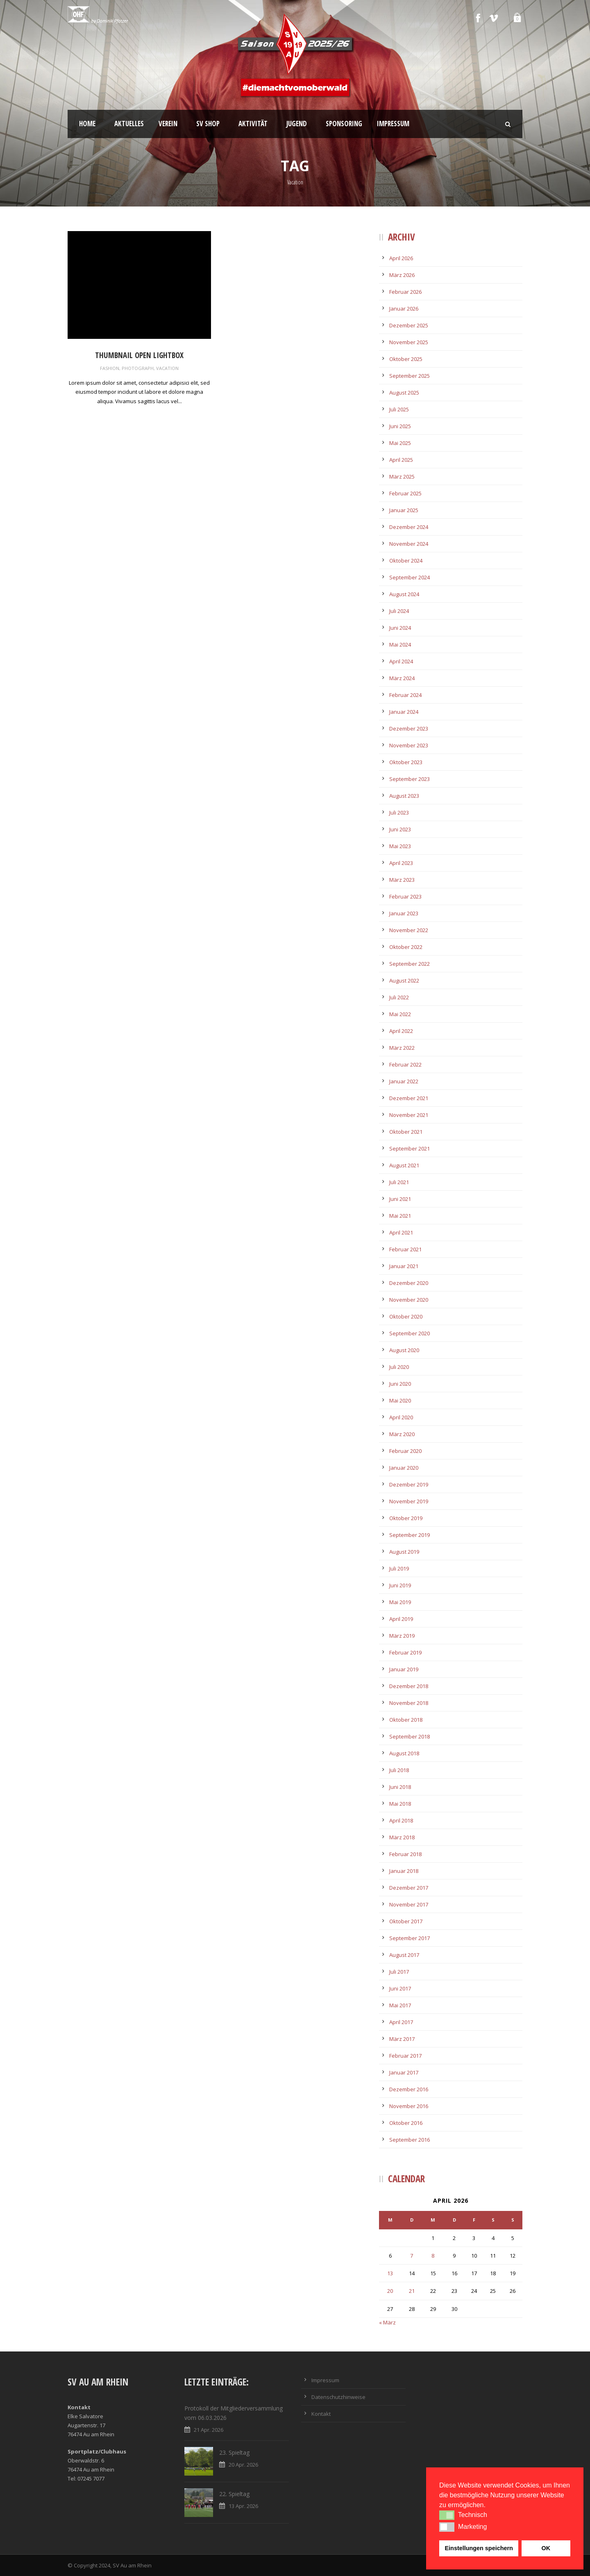 Image resolution: width=590 pixels, height=2576 pixels. What do you see at coordinates (408, 1098) in the screenshot?
I see `Dezember 2021` at bounding box center [408, 1098].